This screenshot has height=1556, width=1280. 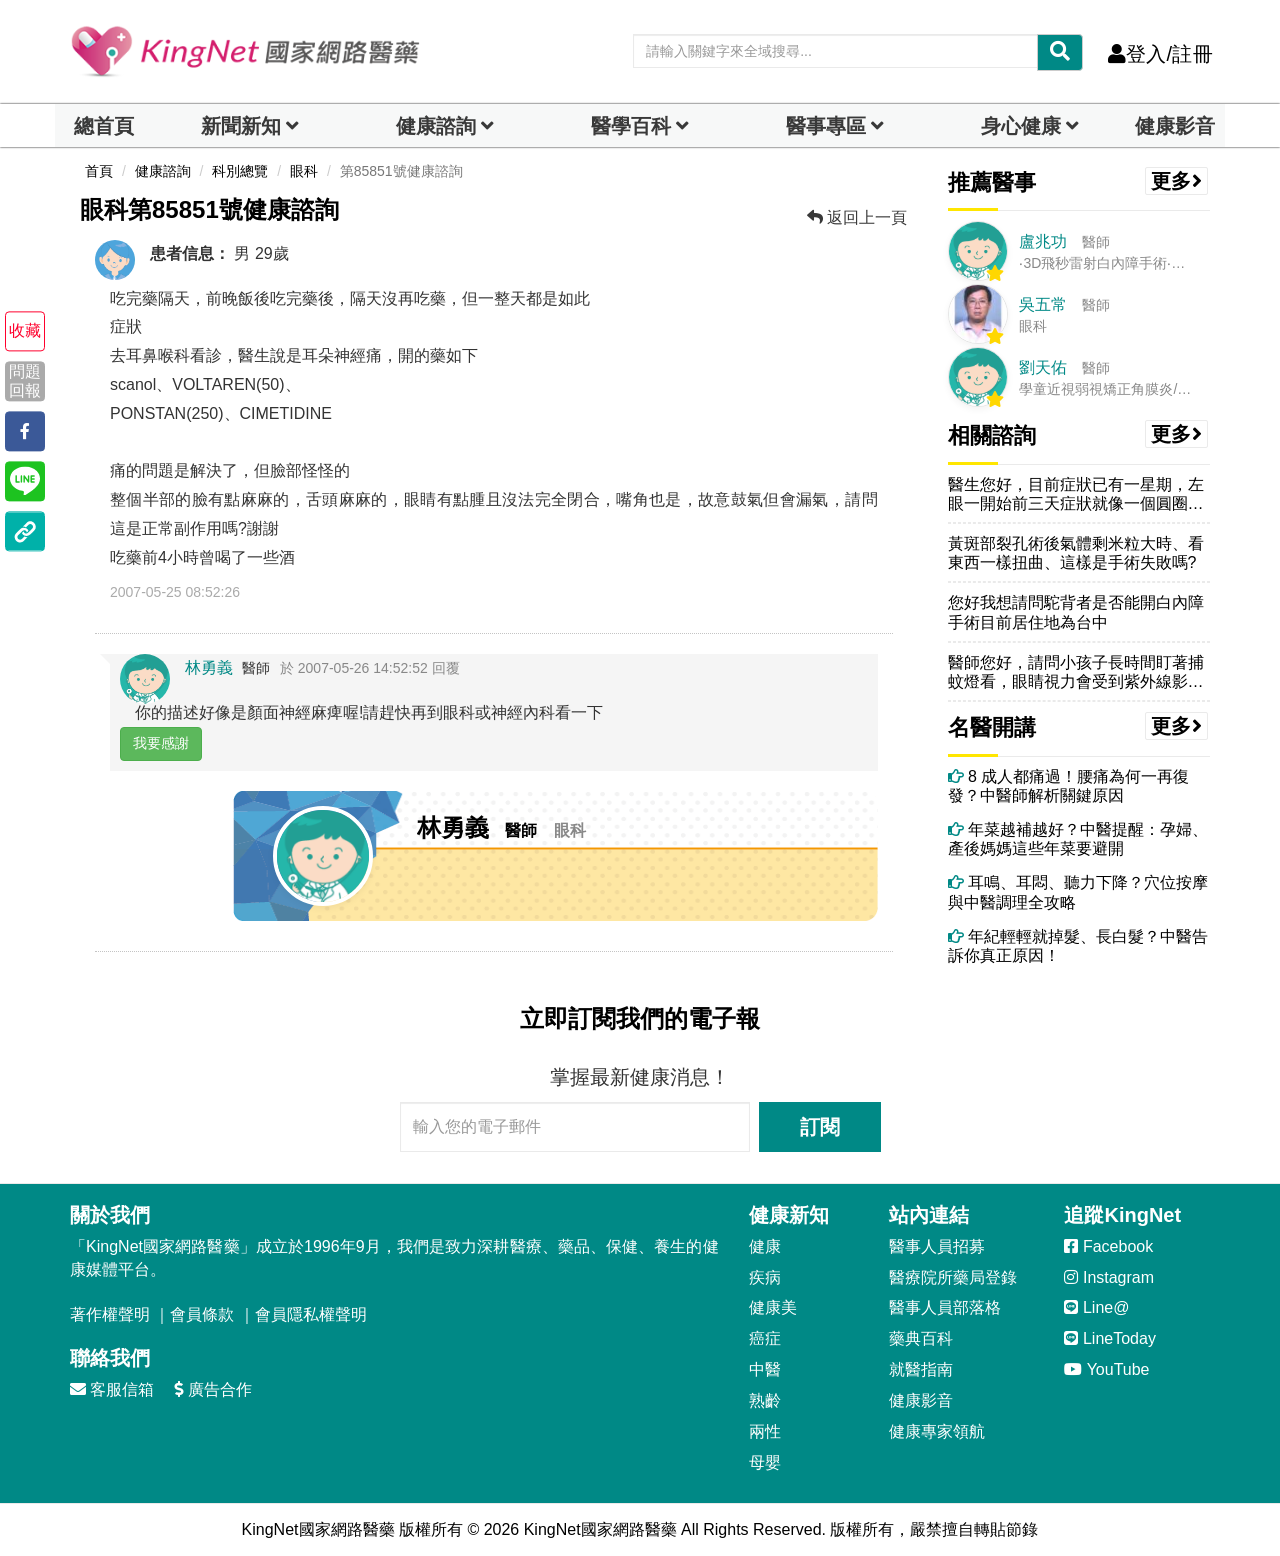 I want to click on 醫事專區 [dropdown], so click(x=826, y=126).